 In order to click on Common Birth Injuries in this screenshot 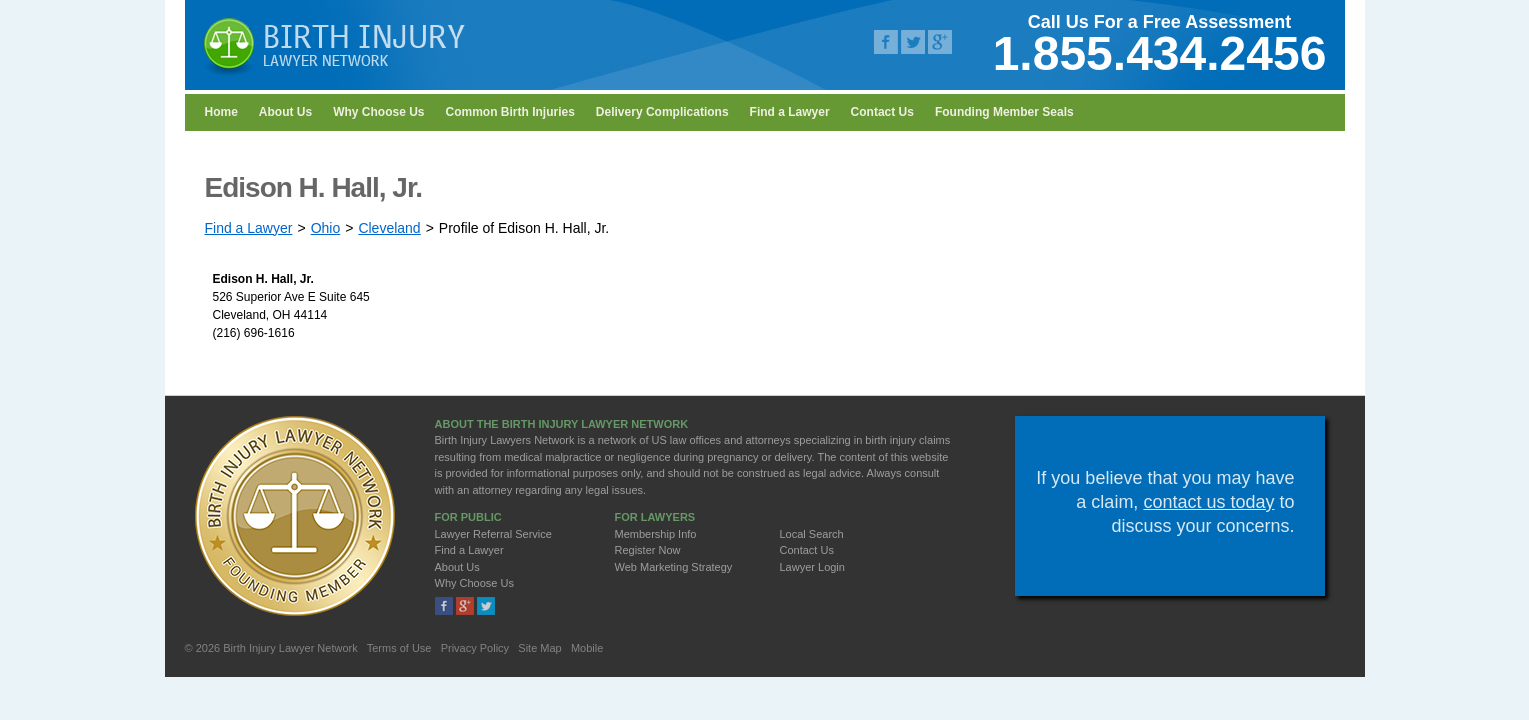, I will do `click(510, 112)`.